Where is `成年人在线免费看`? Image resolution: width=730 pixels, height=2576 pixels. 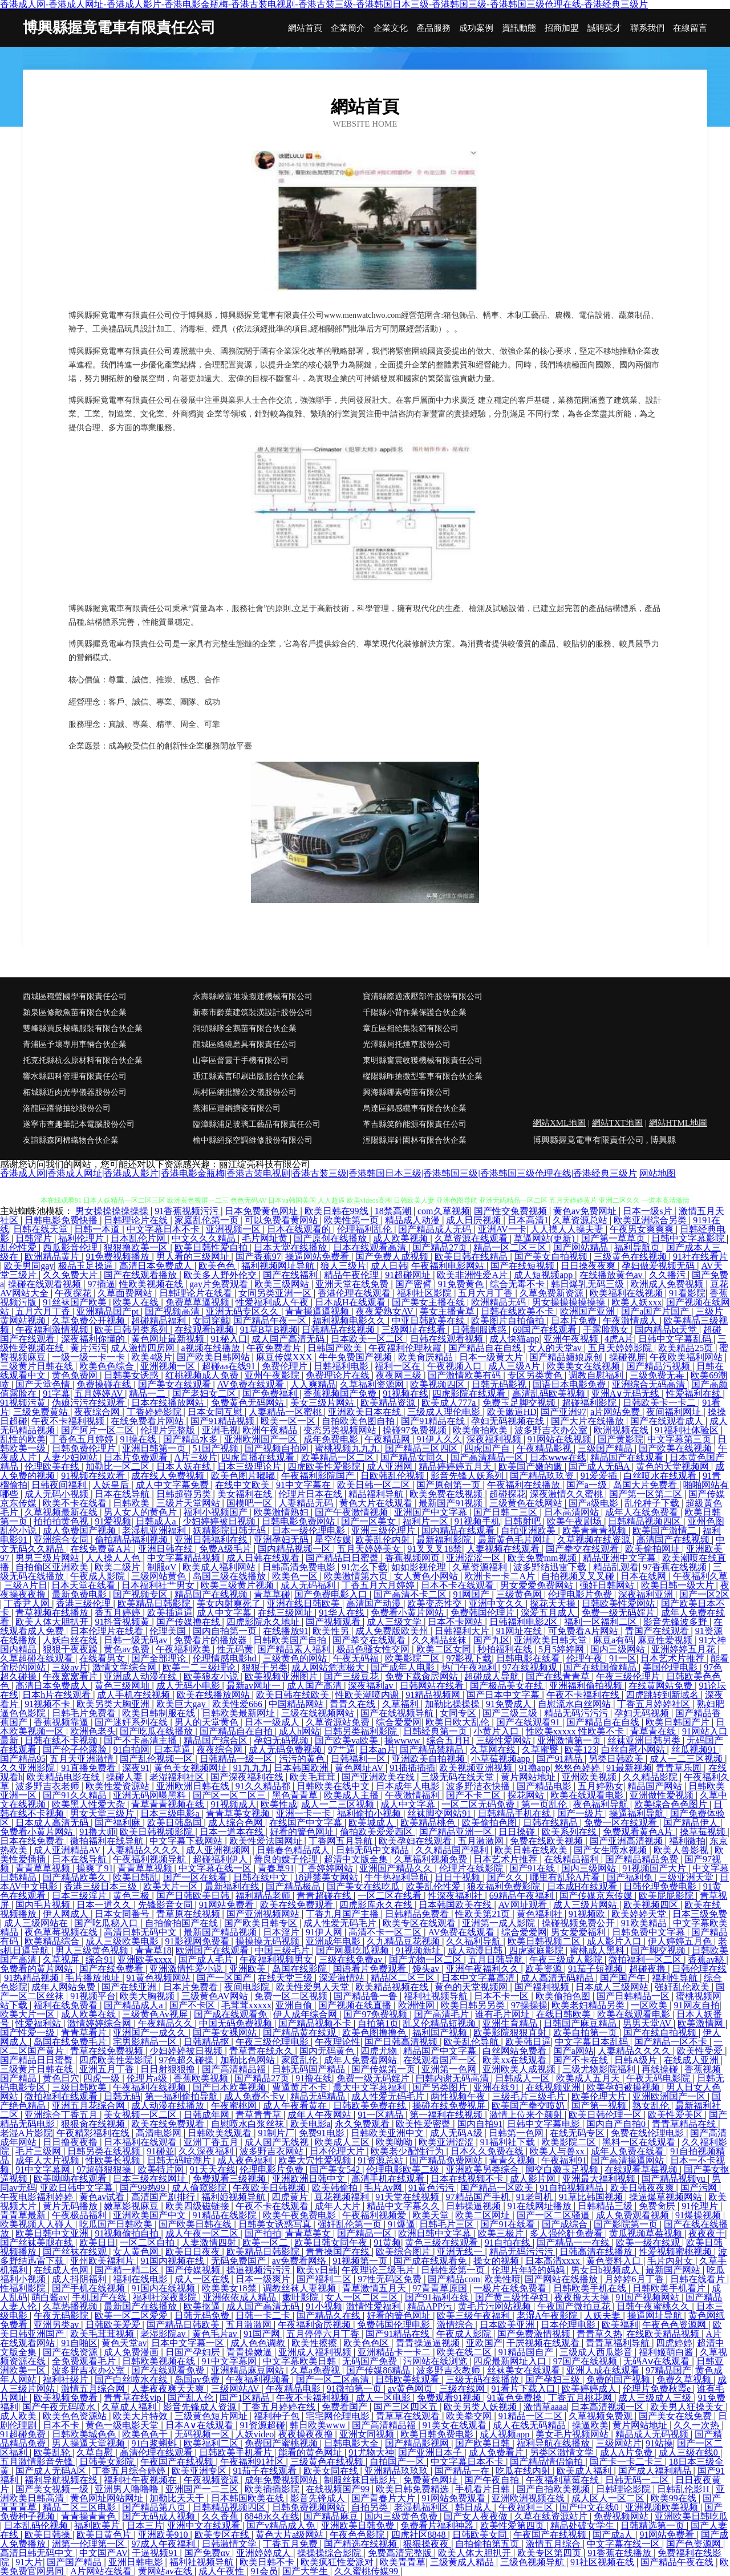 成年人在线免费看 is located at coordinates (642, 1512).